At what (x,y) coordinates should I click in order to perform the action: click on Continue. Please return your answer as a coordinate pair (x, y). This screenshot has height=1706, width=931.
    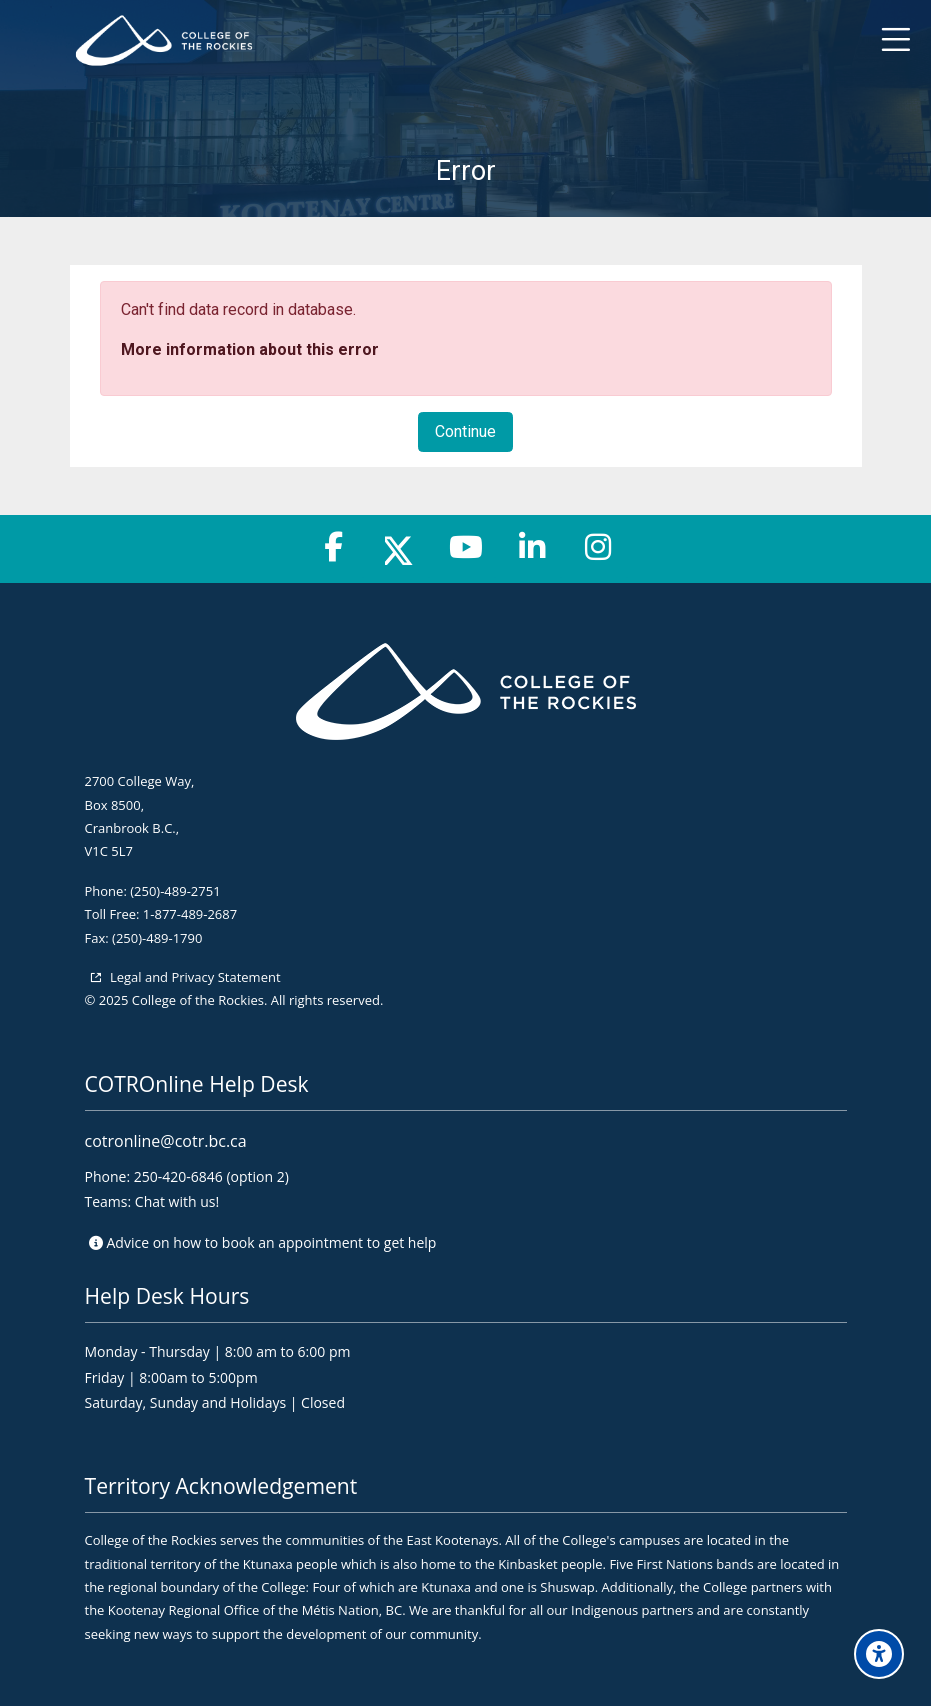
    Looking at the image, I should click on (465, 431).